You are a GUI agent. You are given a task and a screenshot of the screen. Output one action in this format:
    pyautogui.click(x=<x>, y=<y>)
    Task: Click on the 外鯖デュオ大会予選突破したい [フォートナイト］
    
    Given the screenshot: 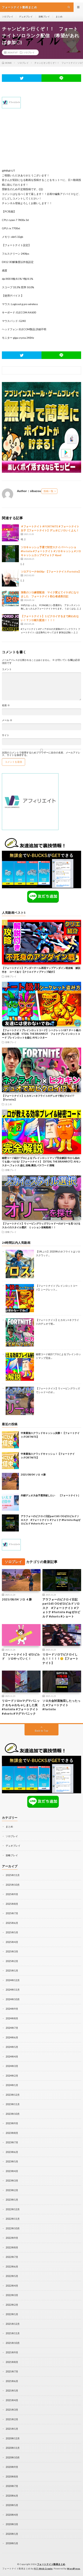 What is the action you would take?
    pyautogui.click(x=50, y=1495)
    